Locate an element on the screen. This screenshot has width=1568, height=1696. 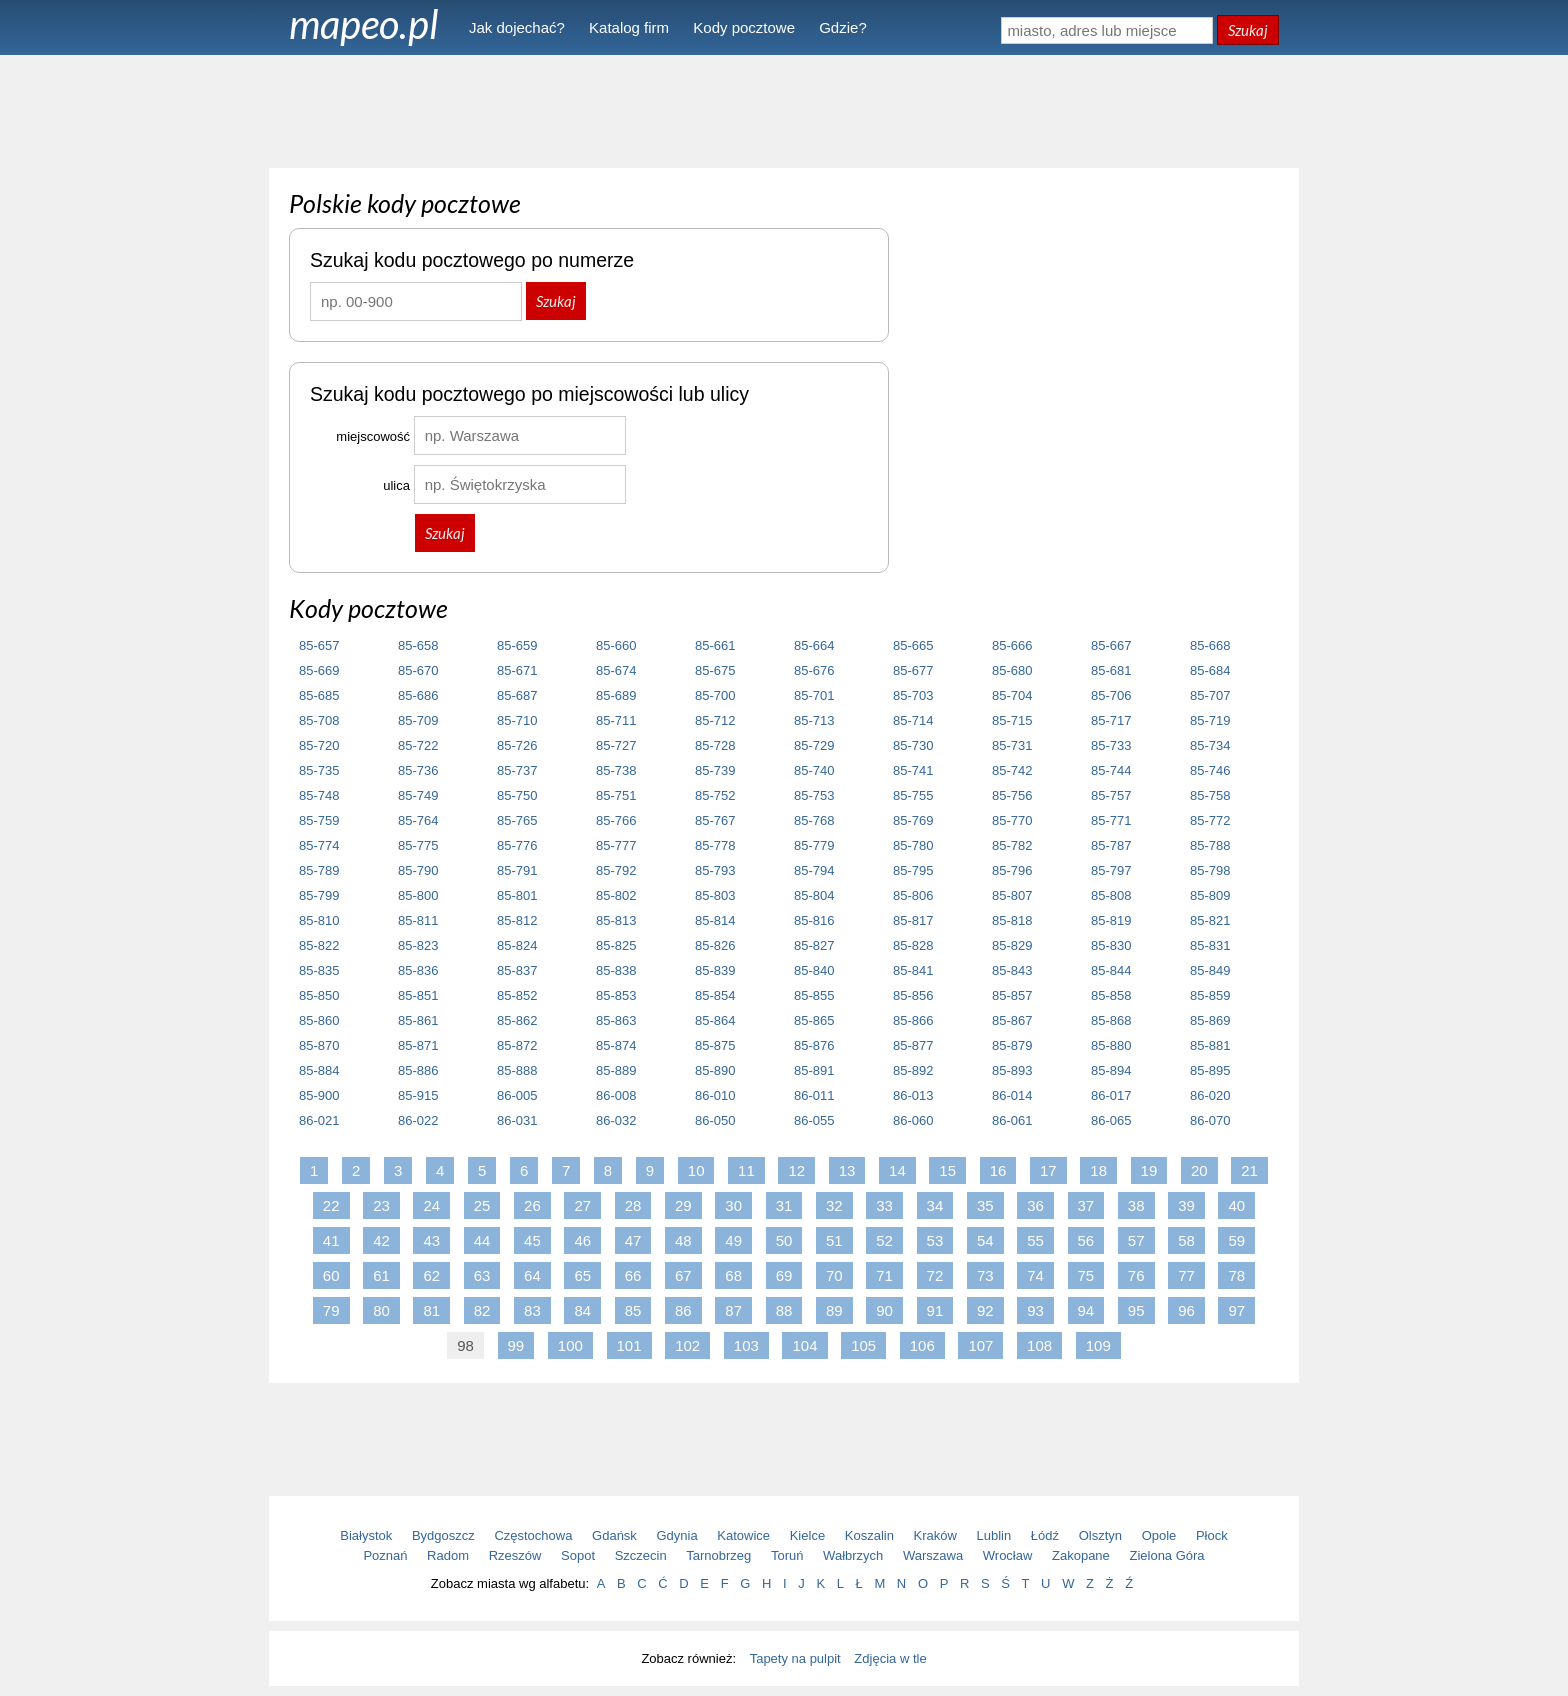
39 is located at coordinates (1186, 1205).